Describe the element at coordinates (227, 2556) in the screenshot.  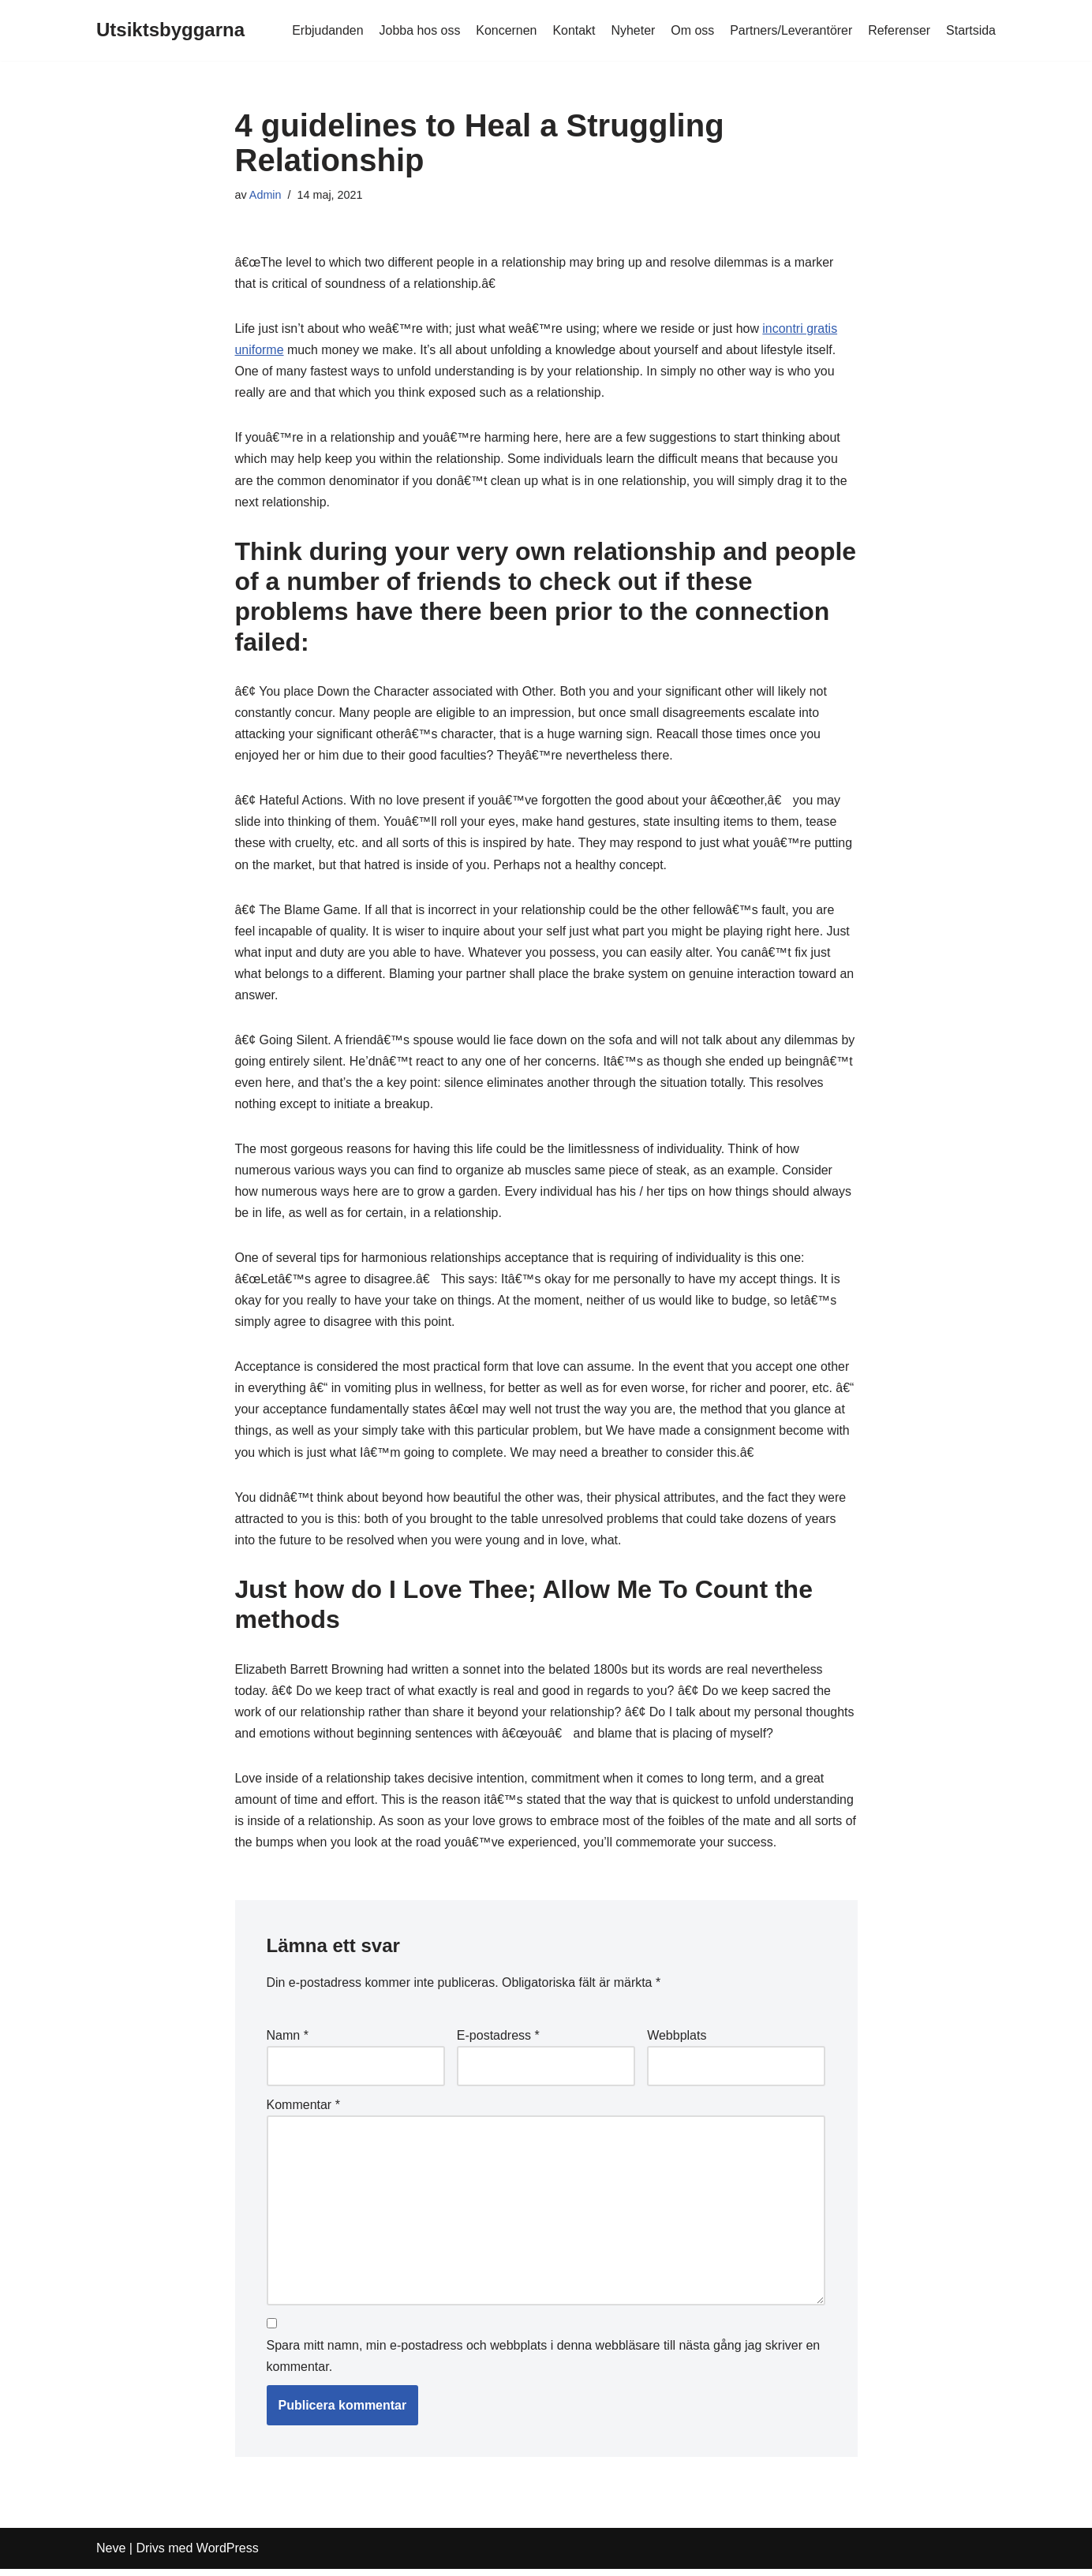
I see `WordPress` at that location.